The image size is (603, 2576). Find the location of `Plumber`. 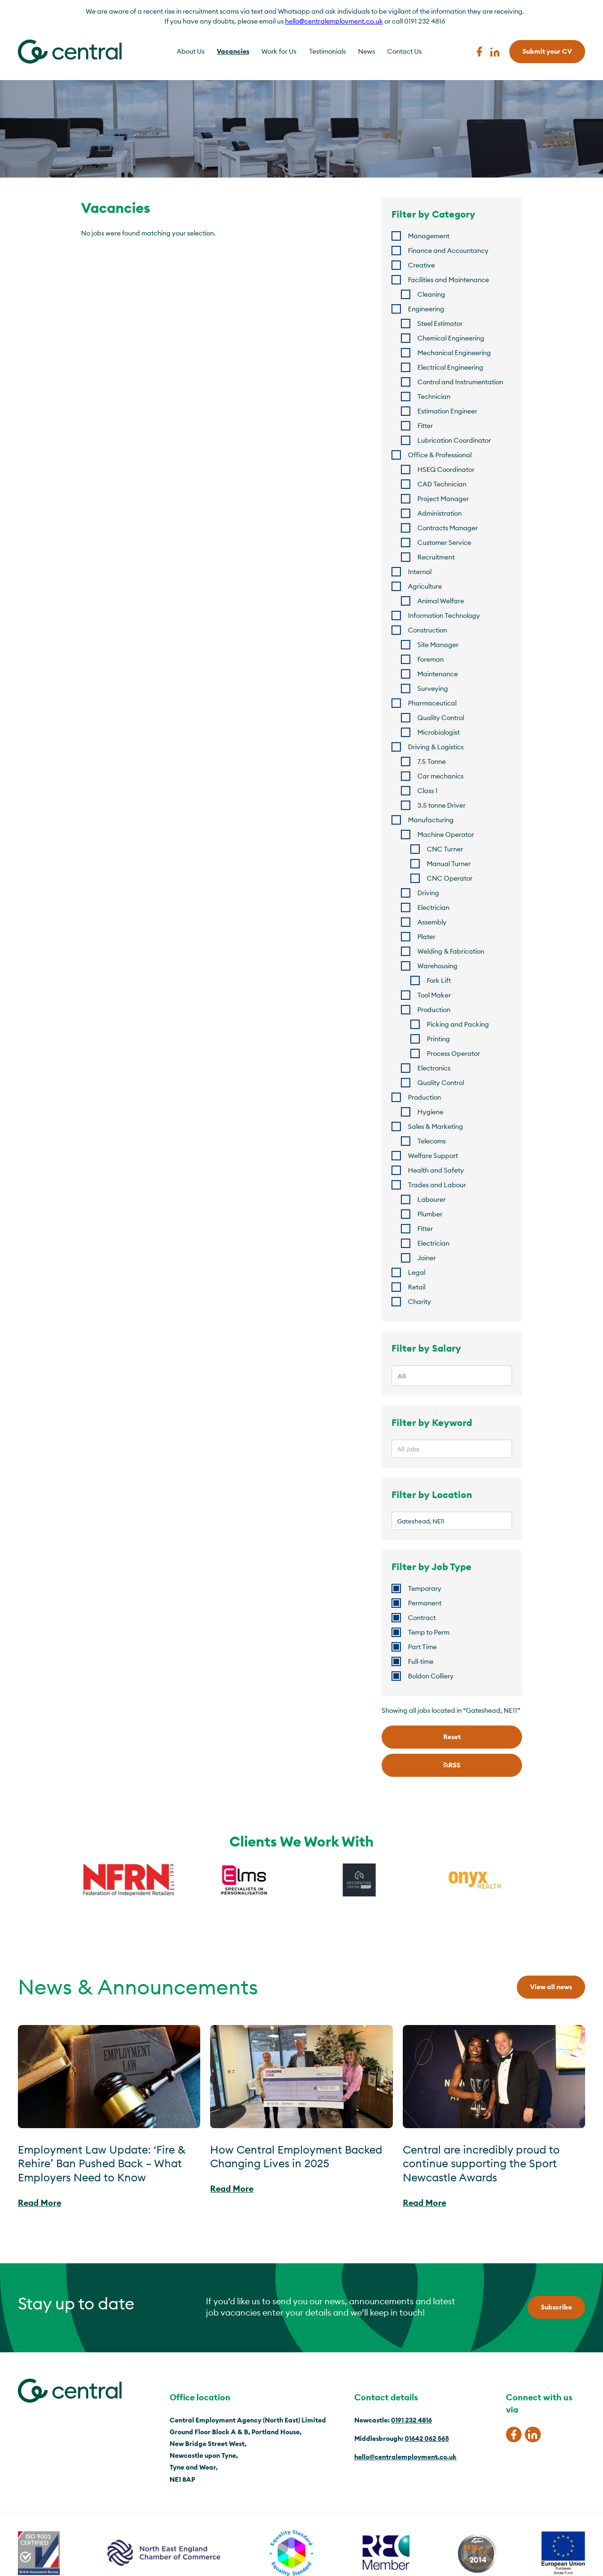

Plumber is located at coordinates (429, 1214).